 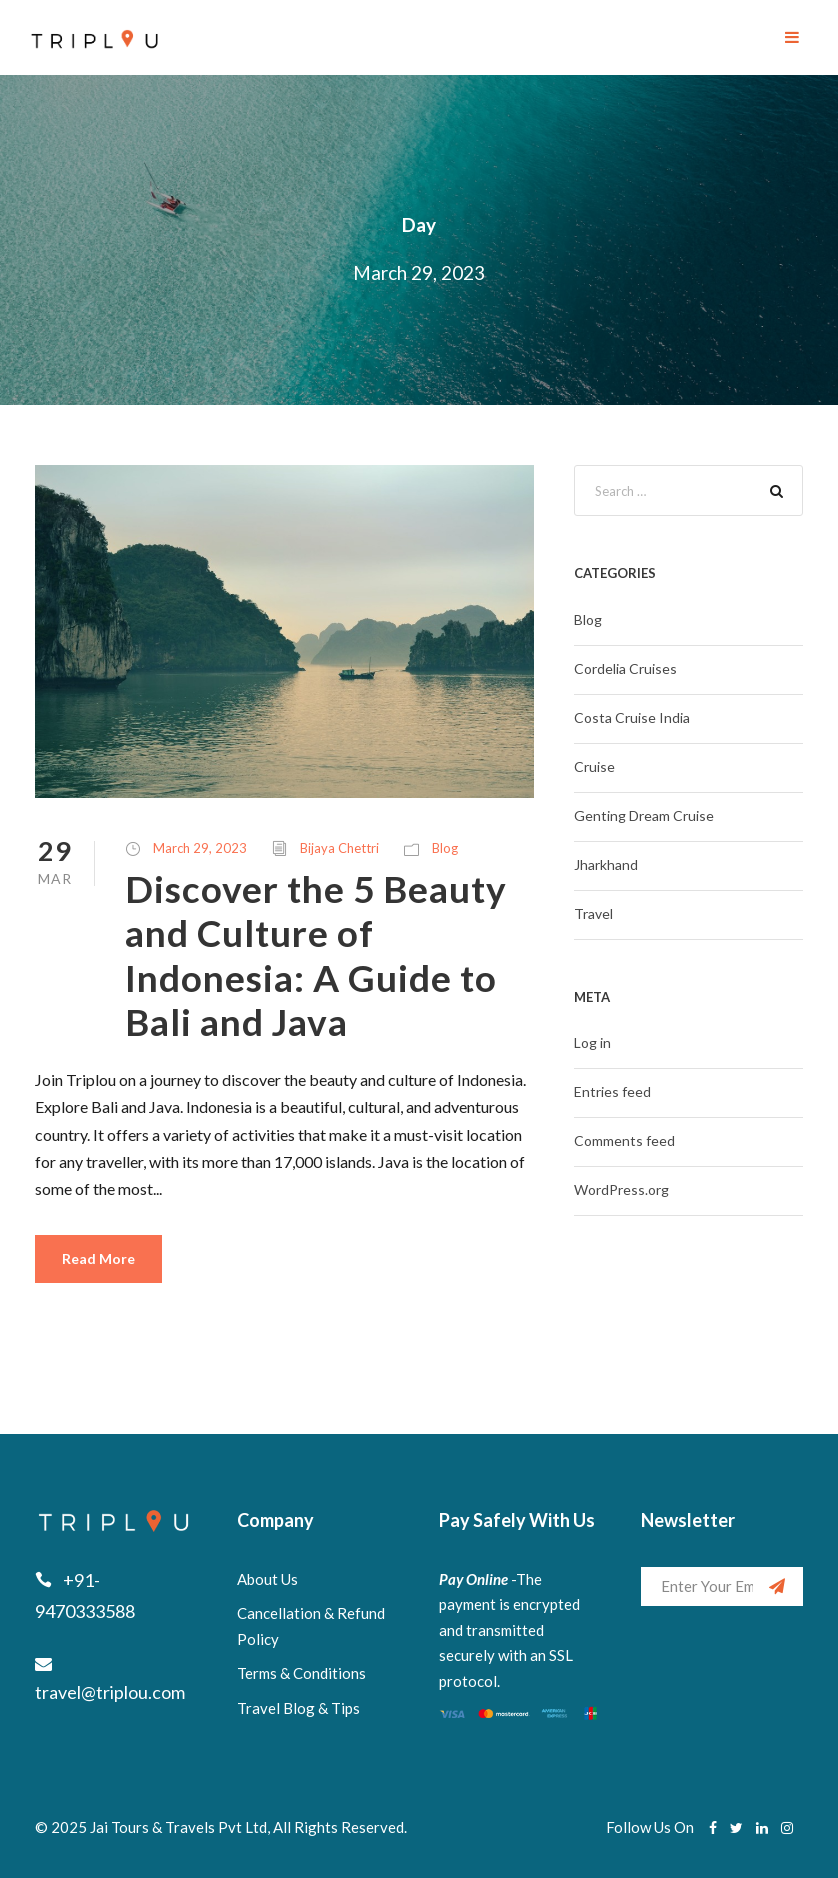 I want to click on Travel, so click(x=593, y=913).